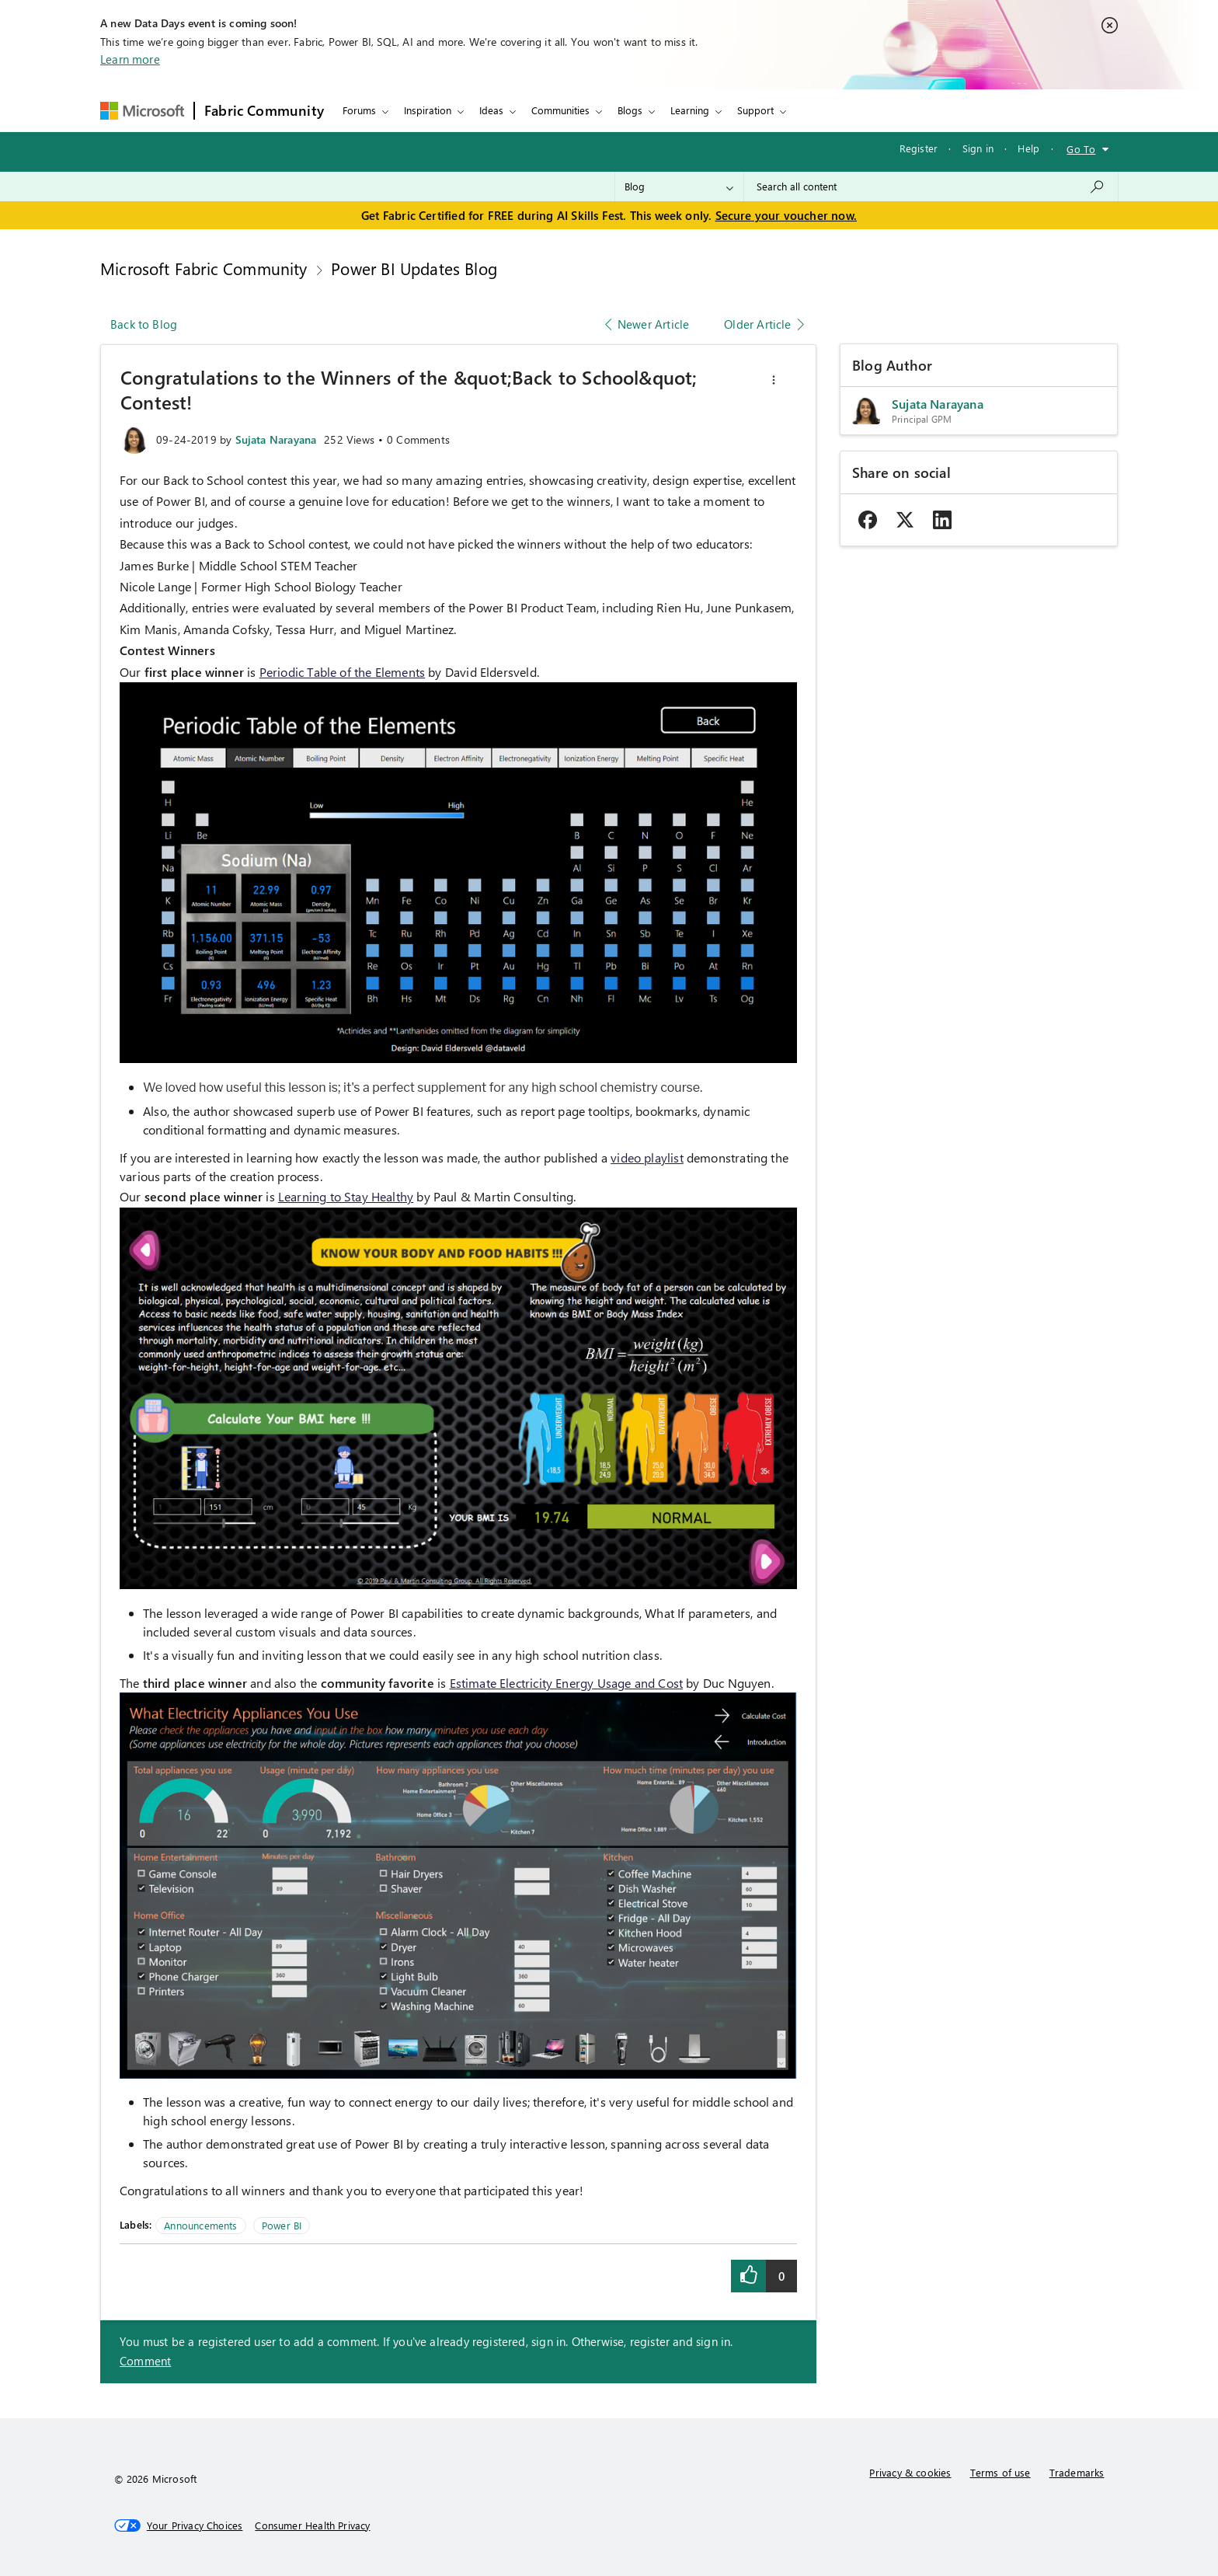 The width and height of the screenshot is (1218, 2576). Describe the element at coordinates (264, 110) in the screenshot. I see `Fabric Community [Navigates to Fabric Community Home page]` at that location.